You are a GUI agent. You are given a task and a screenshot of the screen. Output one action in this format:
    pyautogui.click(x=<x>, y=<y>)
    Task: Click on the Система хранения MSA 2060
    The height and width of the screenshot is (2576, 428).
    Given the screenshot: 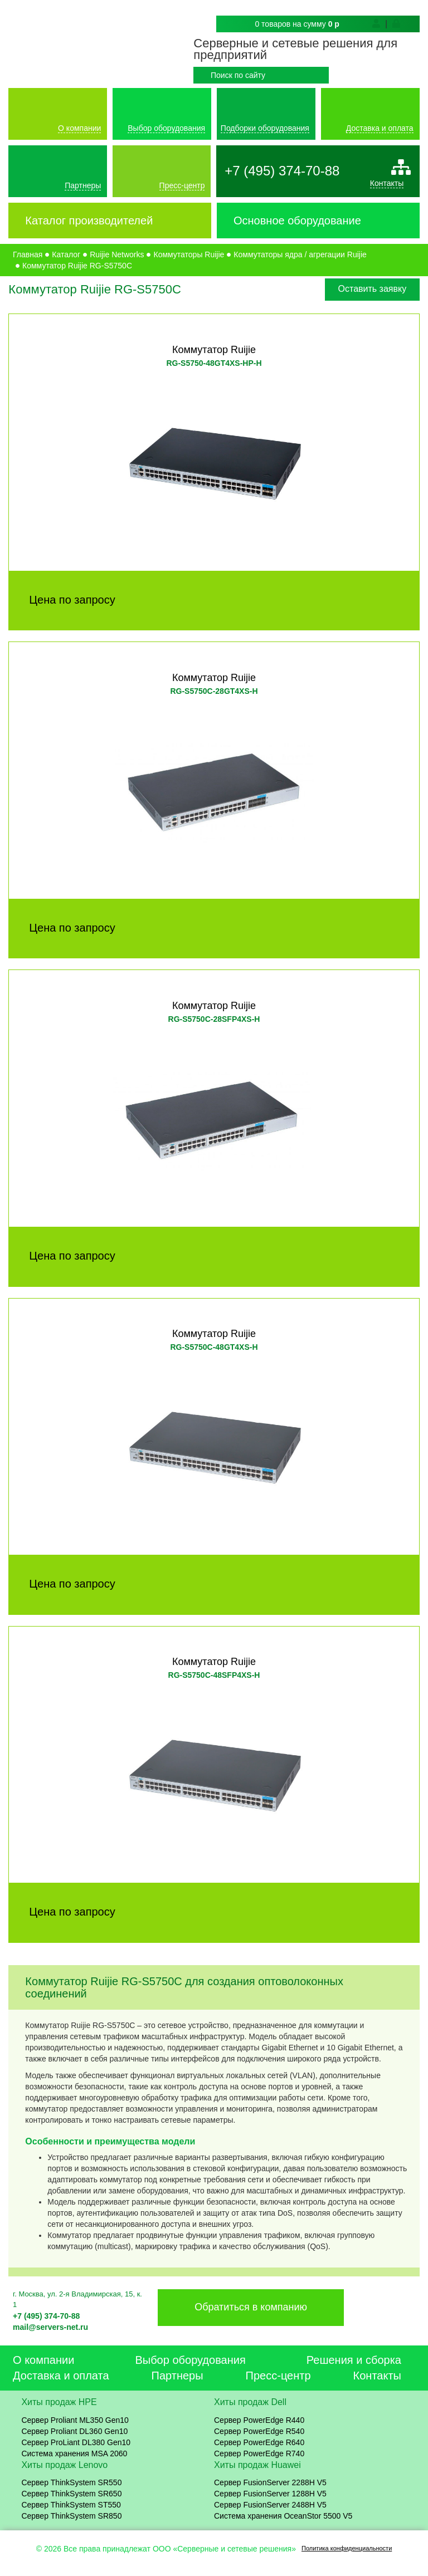 What is the action you would take?
    pyautogui.click(x=74, y=2453)
    